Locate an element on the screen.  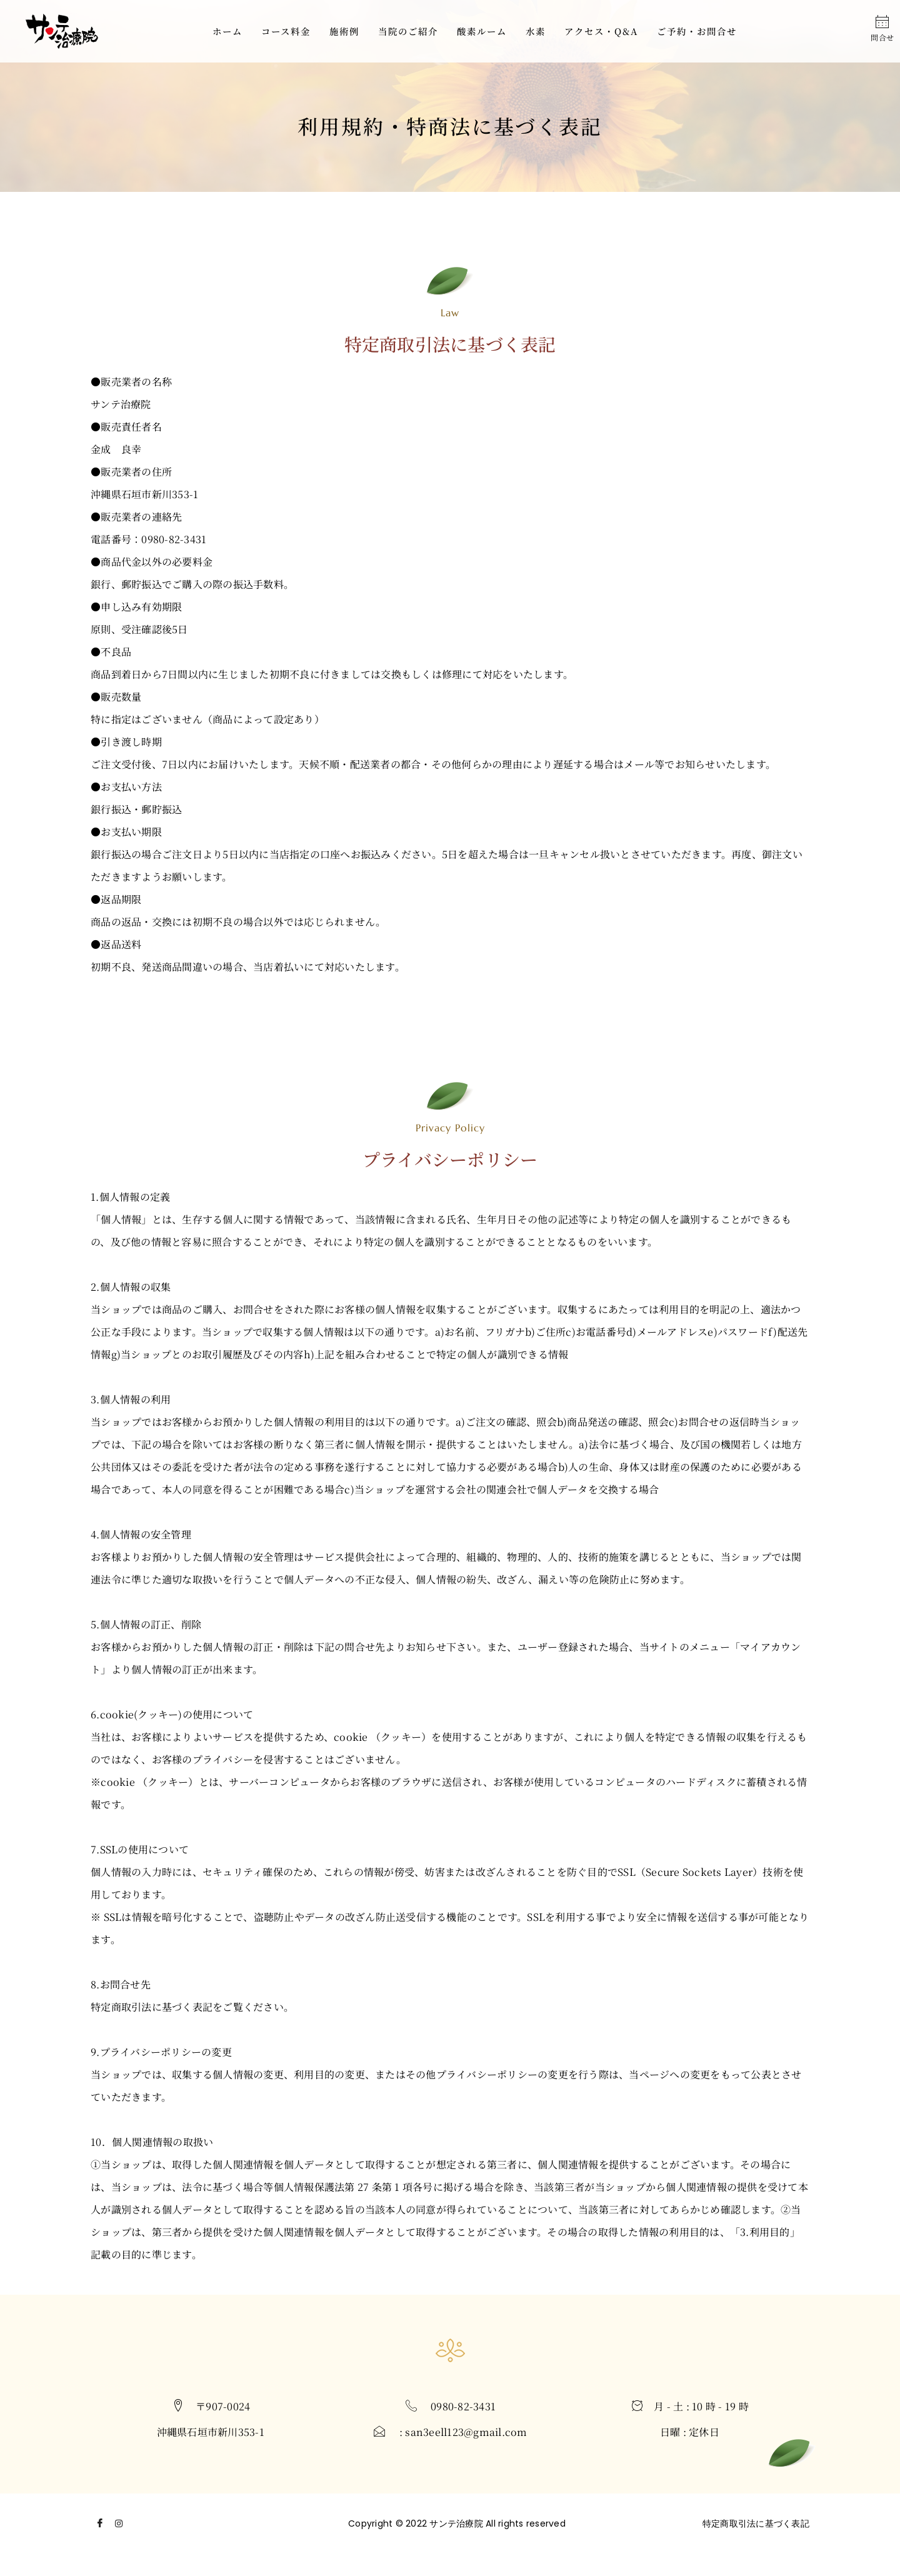
ホーム is located at coordinates (227, 31).